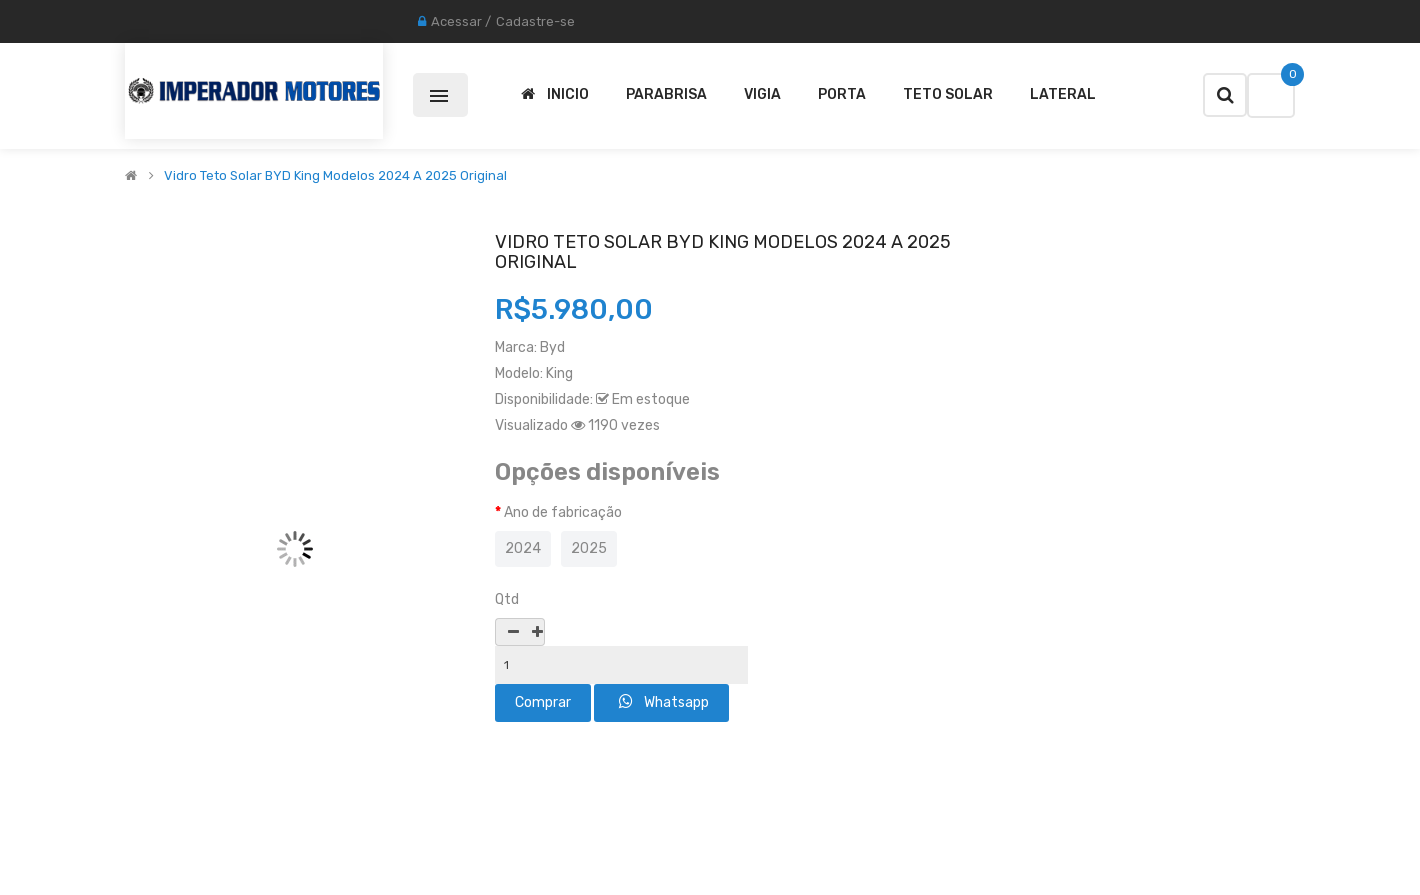 The width and height of the screenshot is (1420, 895). What do you see at coordinates (563, 512) in the screenshot?
I see `Ano de fabricação` at bounding box center [563, 512].